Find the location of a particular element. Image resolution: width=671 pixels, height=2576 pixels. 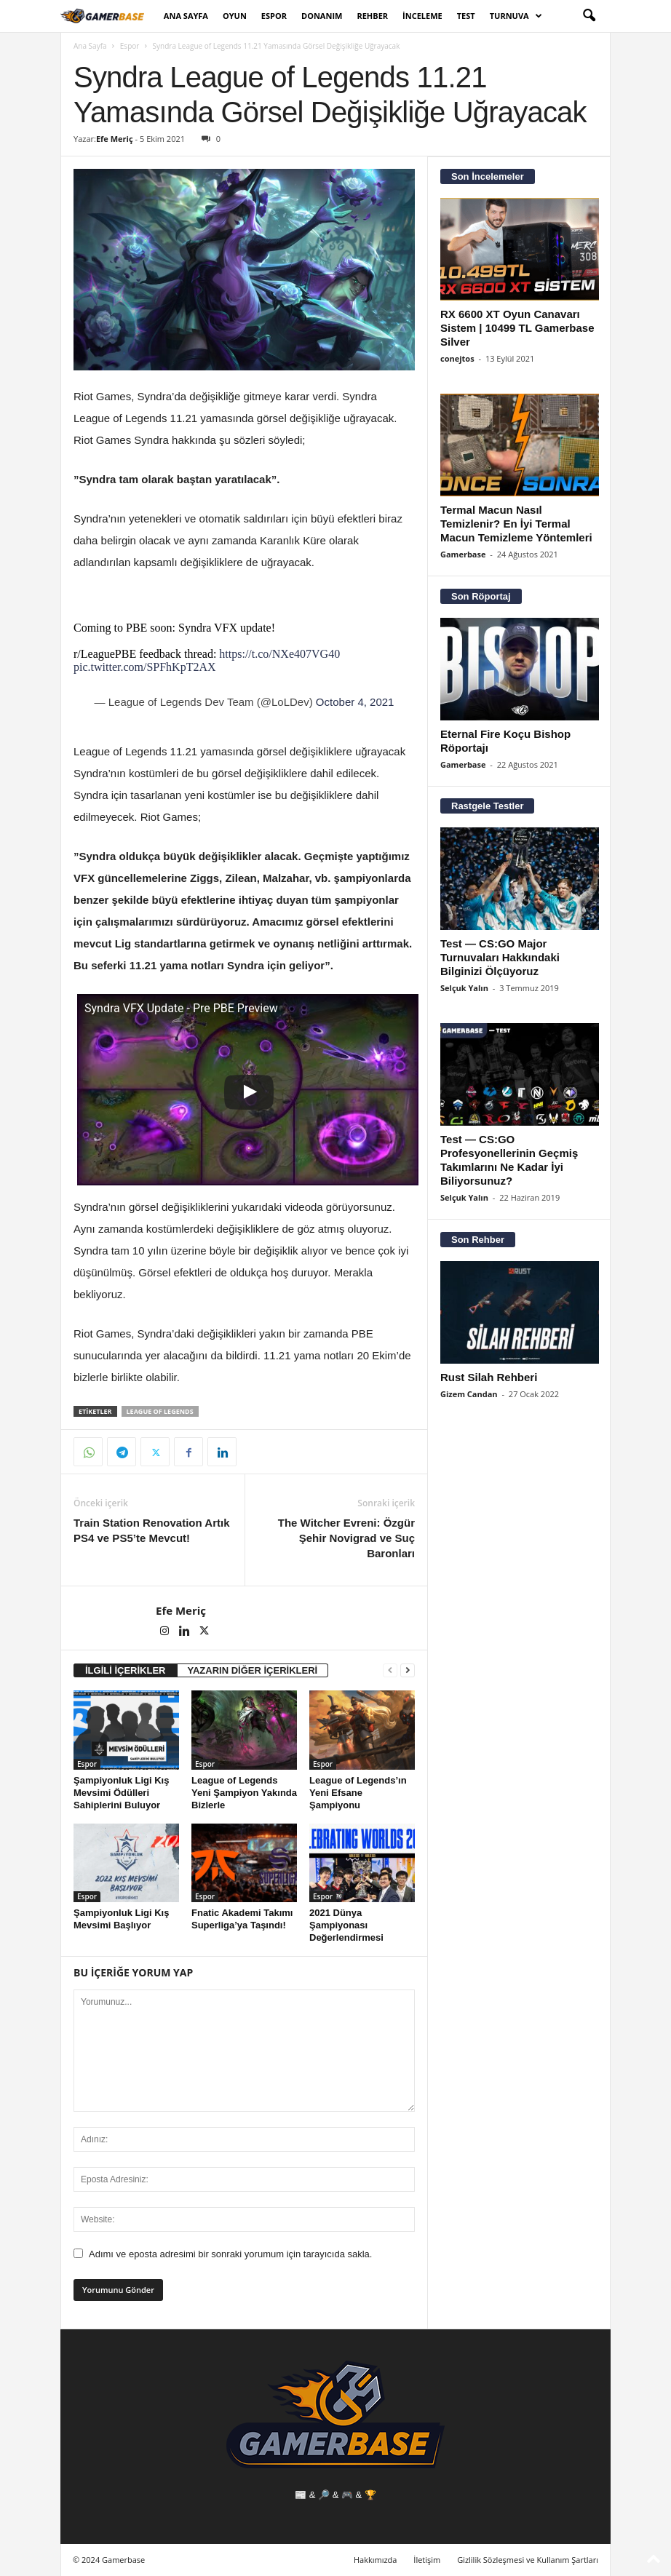

Oyun is located at coordinates (235, 15).